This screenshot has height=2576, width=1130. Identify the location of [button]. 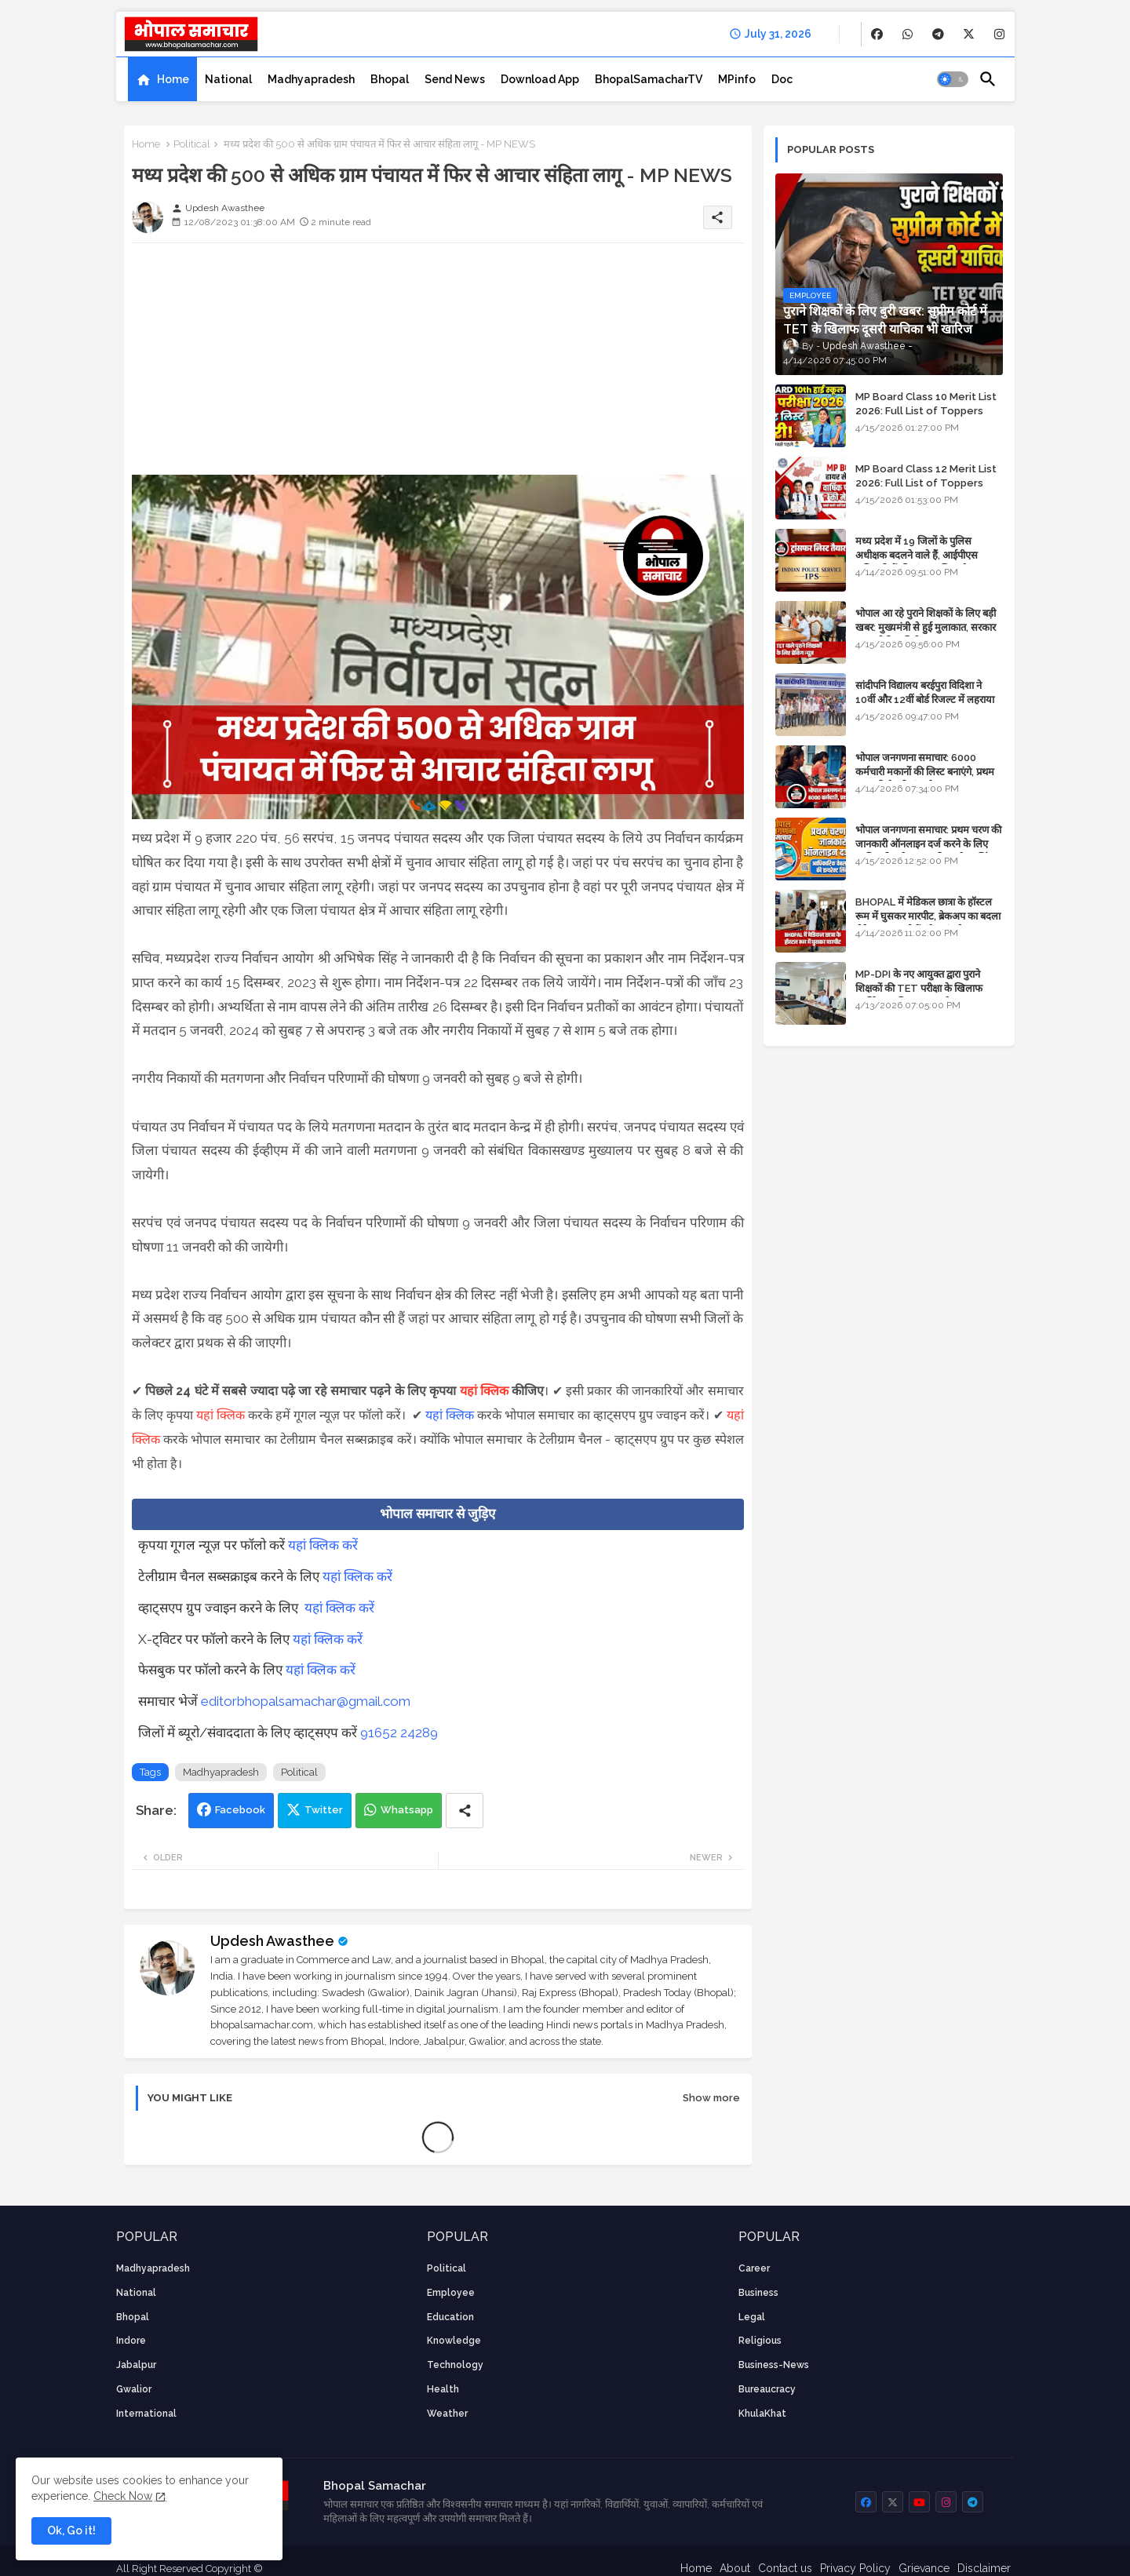
(952, 79).